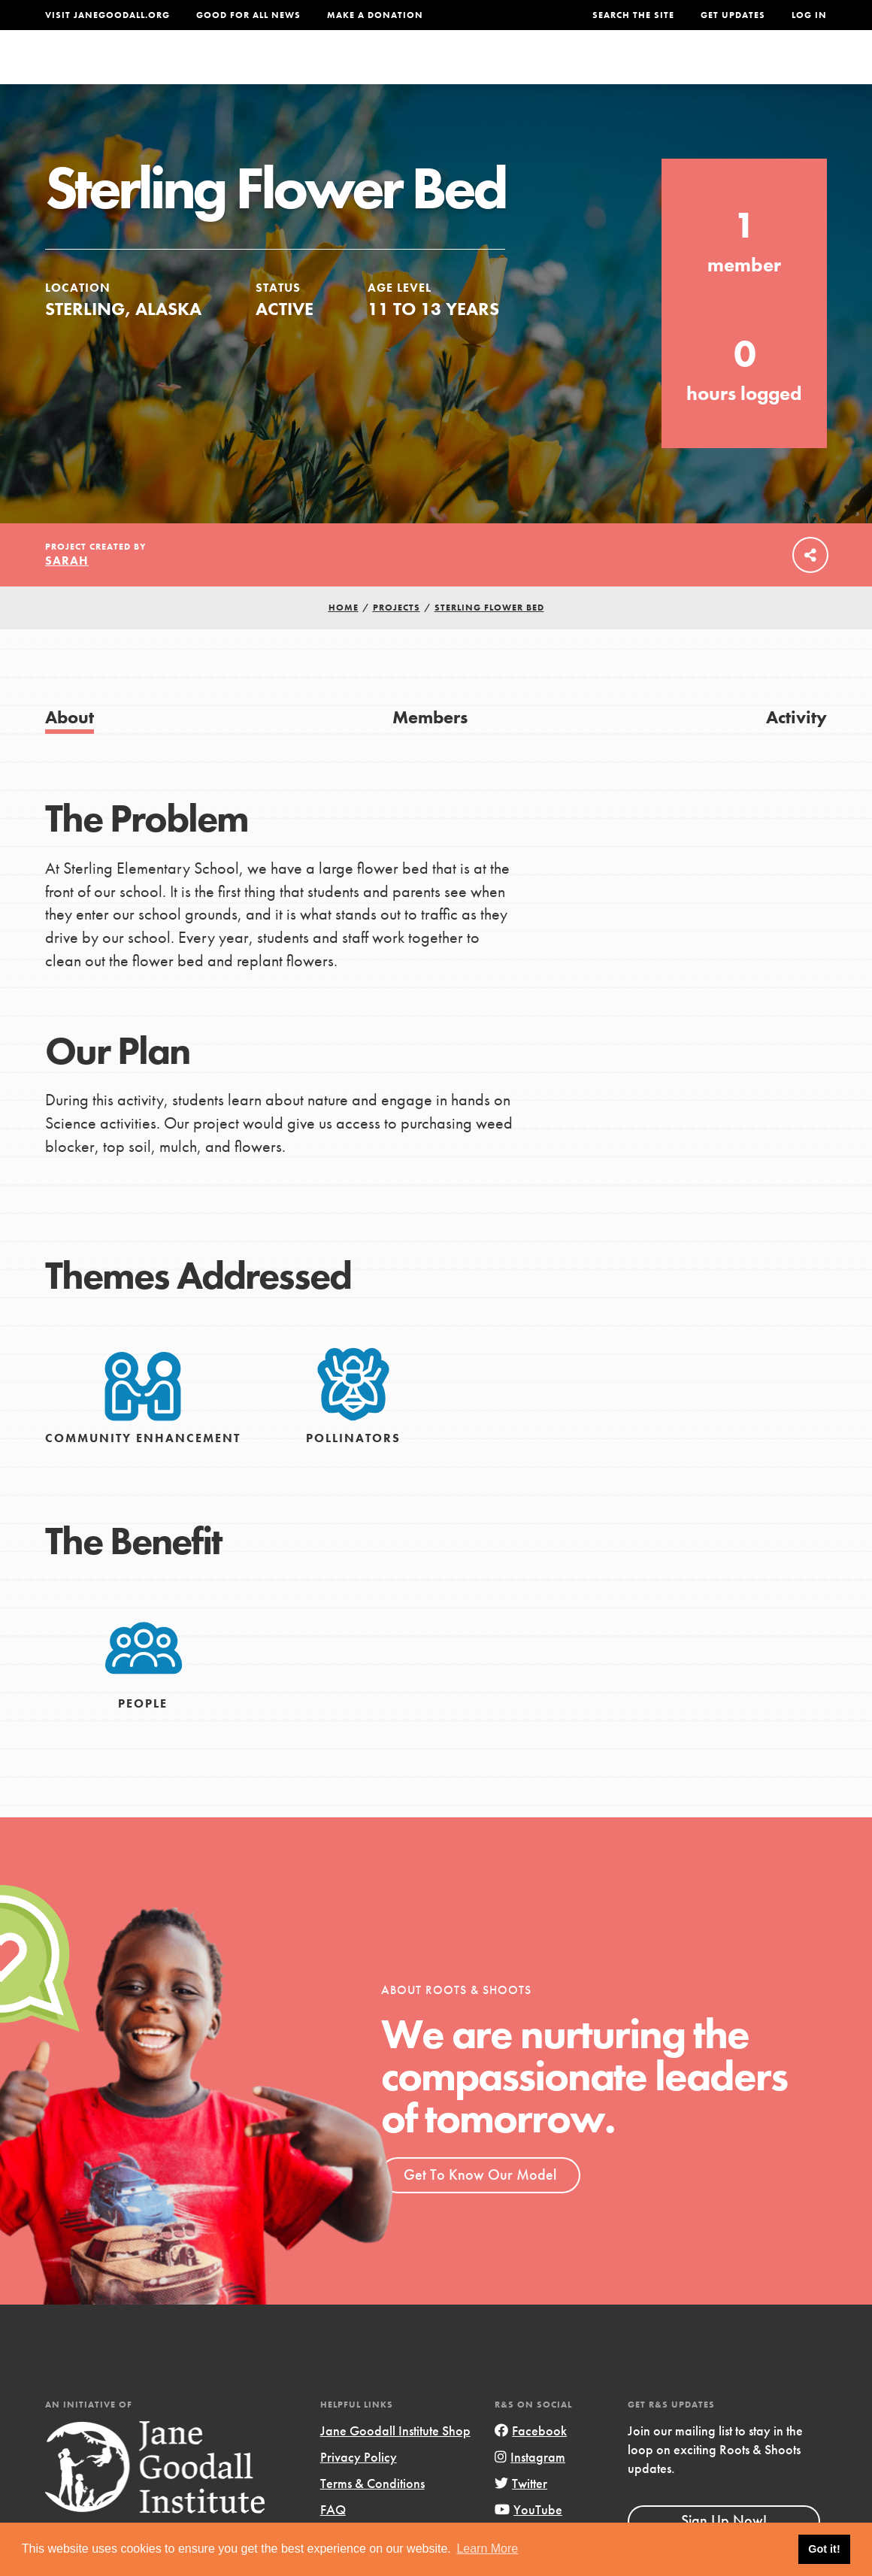  Describe the element at coordinates (436, 71) in the screenshot. I see `For Educators` at that location.